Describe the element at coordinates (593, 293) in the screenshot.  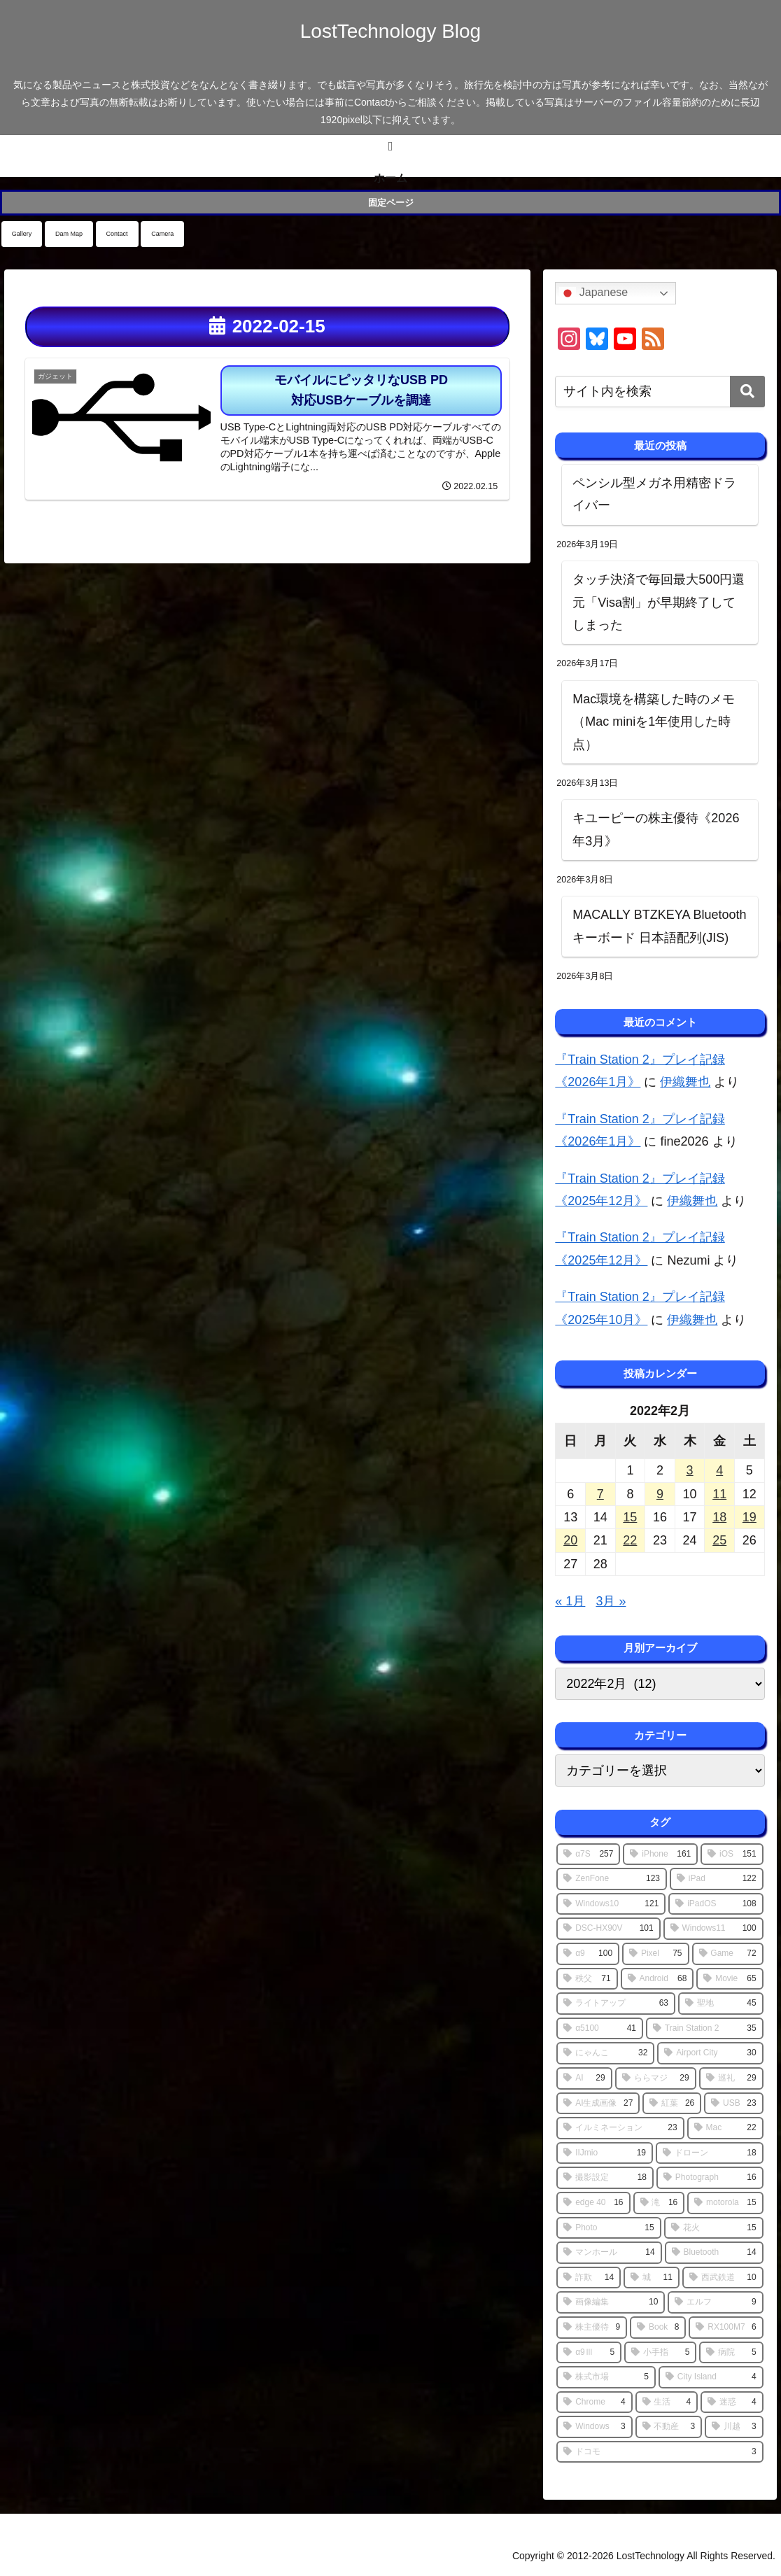
I see `Japanese` at that location.